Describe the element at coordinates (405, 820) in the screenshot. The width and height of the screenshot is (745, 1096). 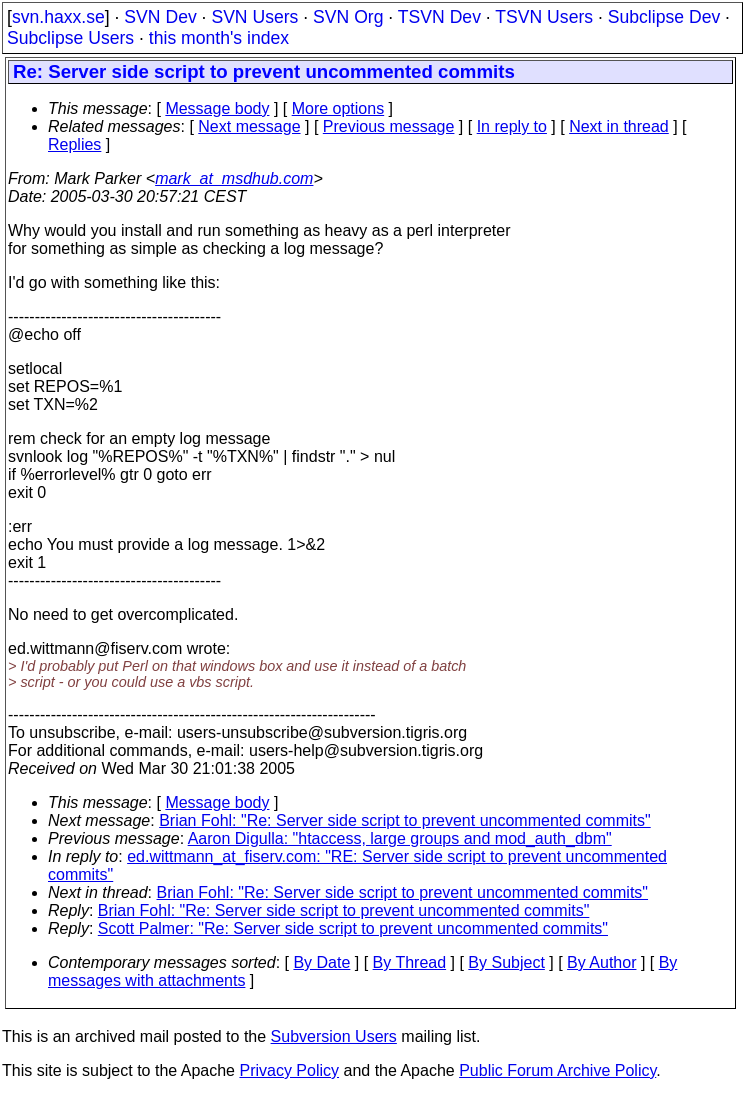
I see `Brian Fohl: "Re: Server side script to prevent uncommented commits"` at that location.